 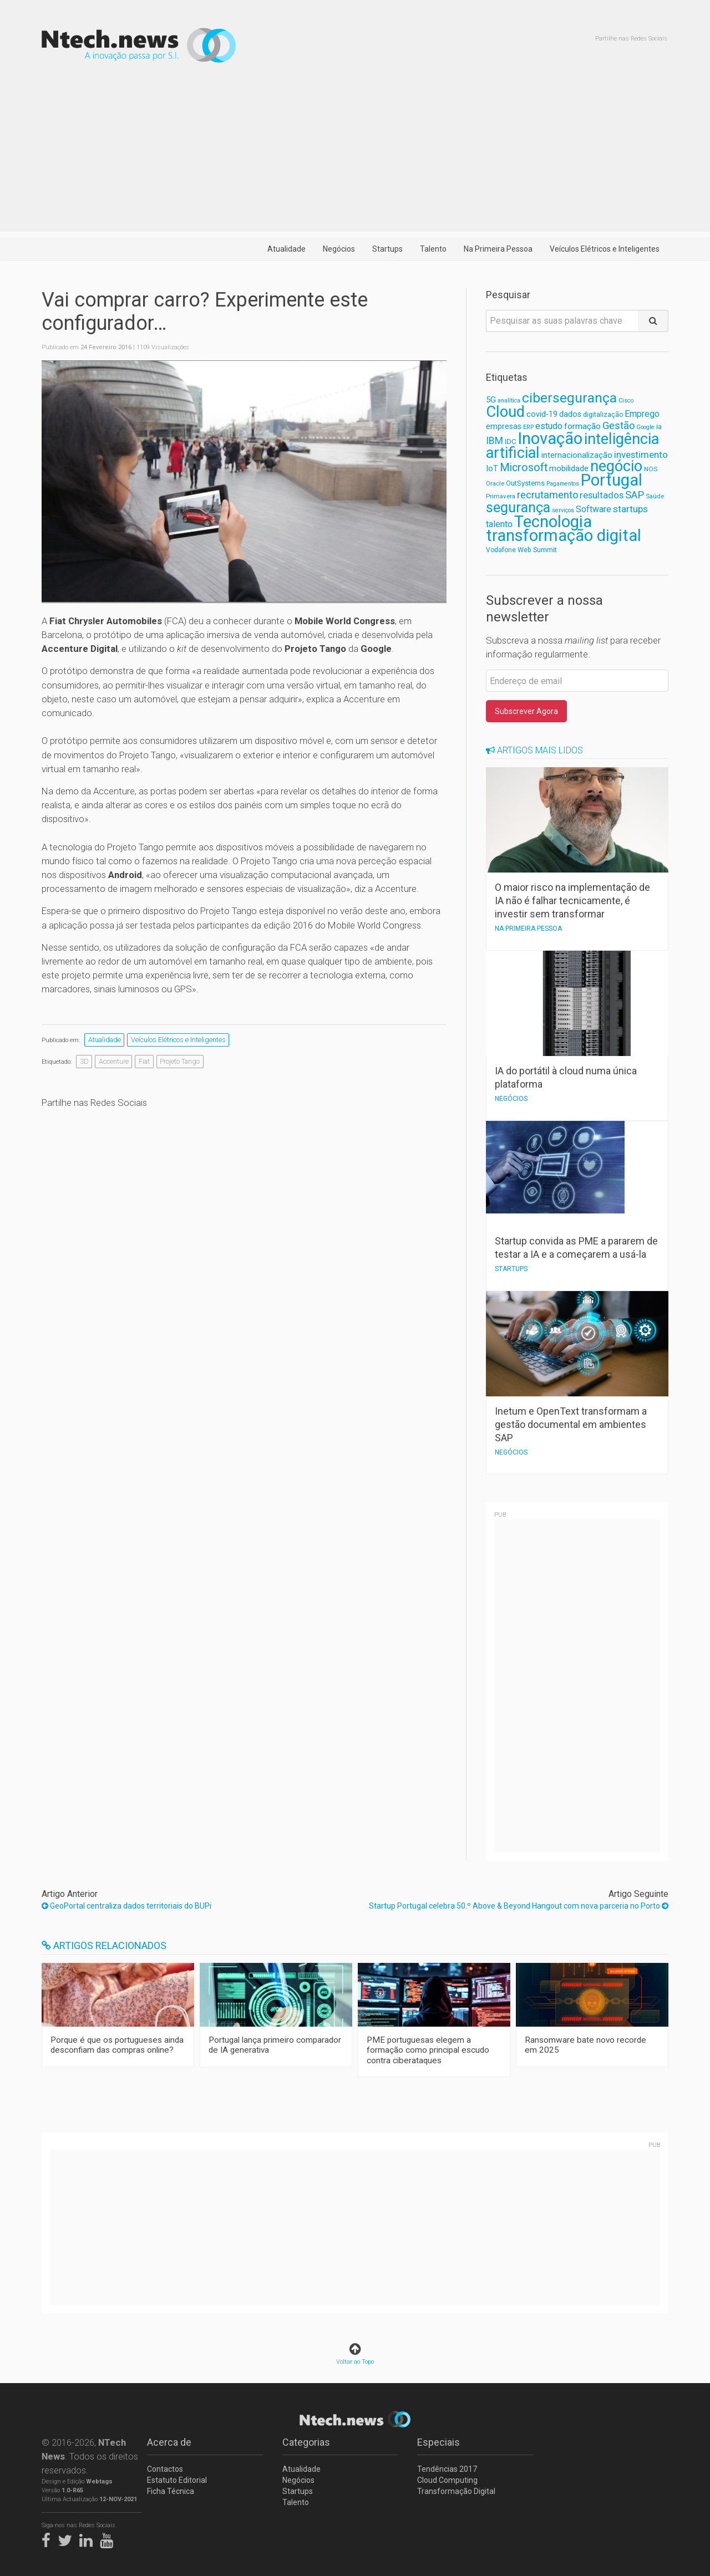 I want to click on Categorias, so click(x=306, y=2442).